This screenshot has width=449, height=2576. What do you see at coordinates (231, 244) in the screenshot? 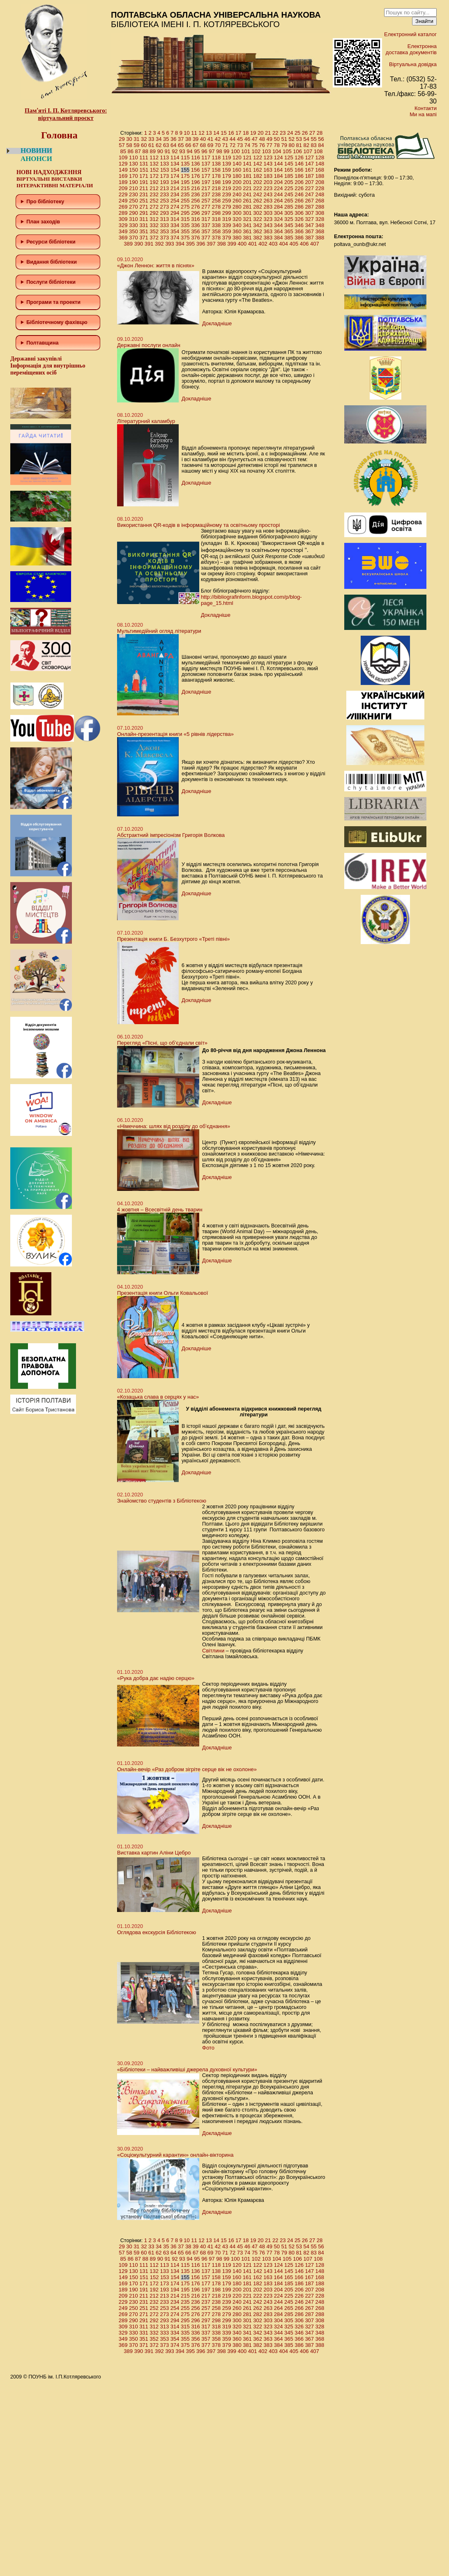
I see `399` at bounding box center [231, 244].